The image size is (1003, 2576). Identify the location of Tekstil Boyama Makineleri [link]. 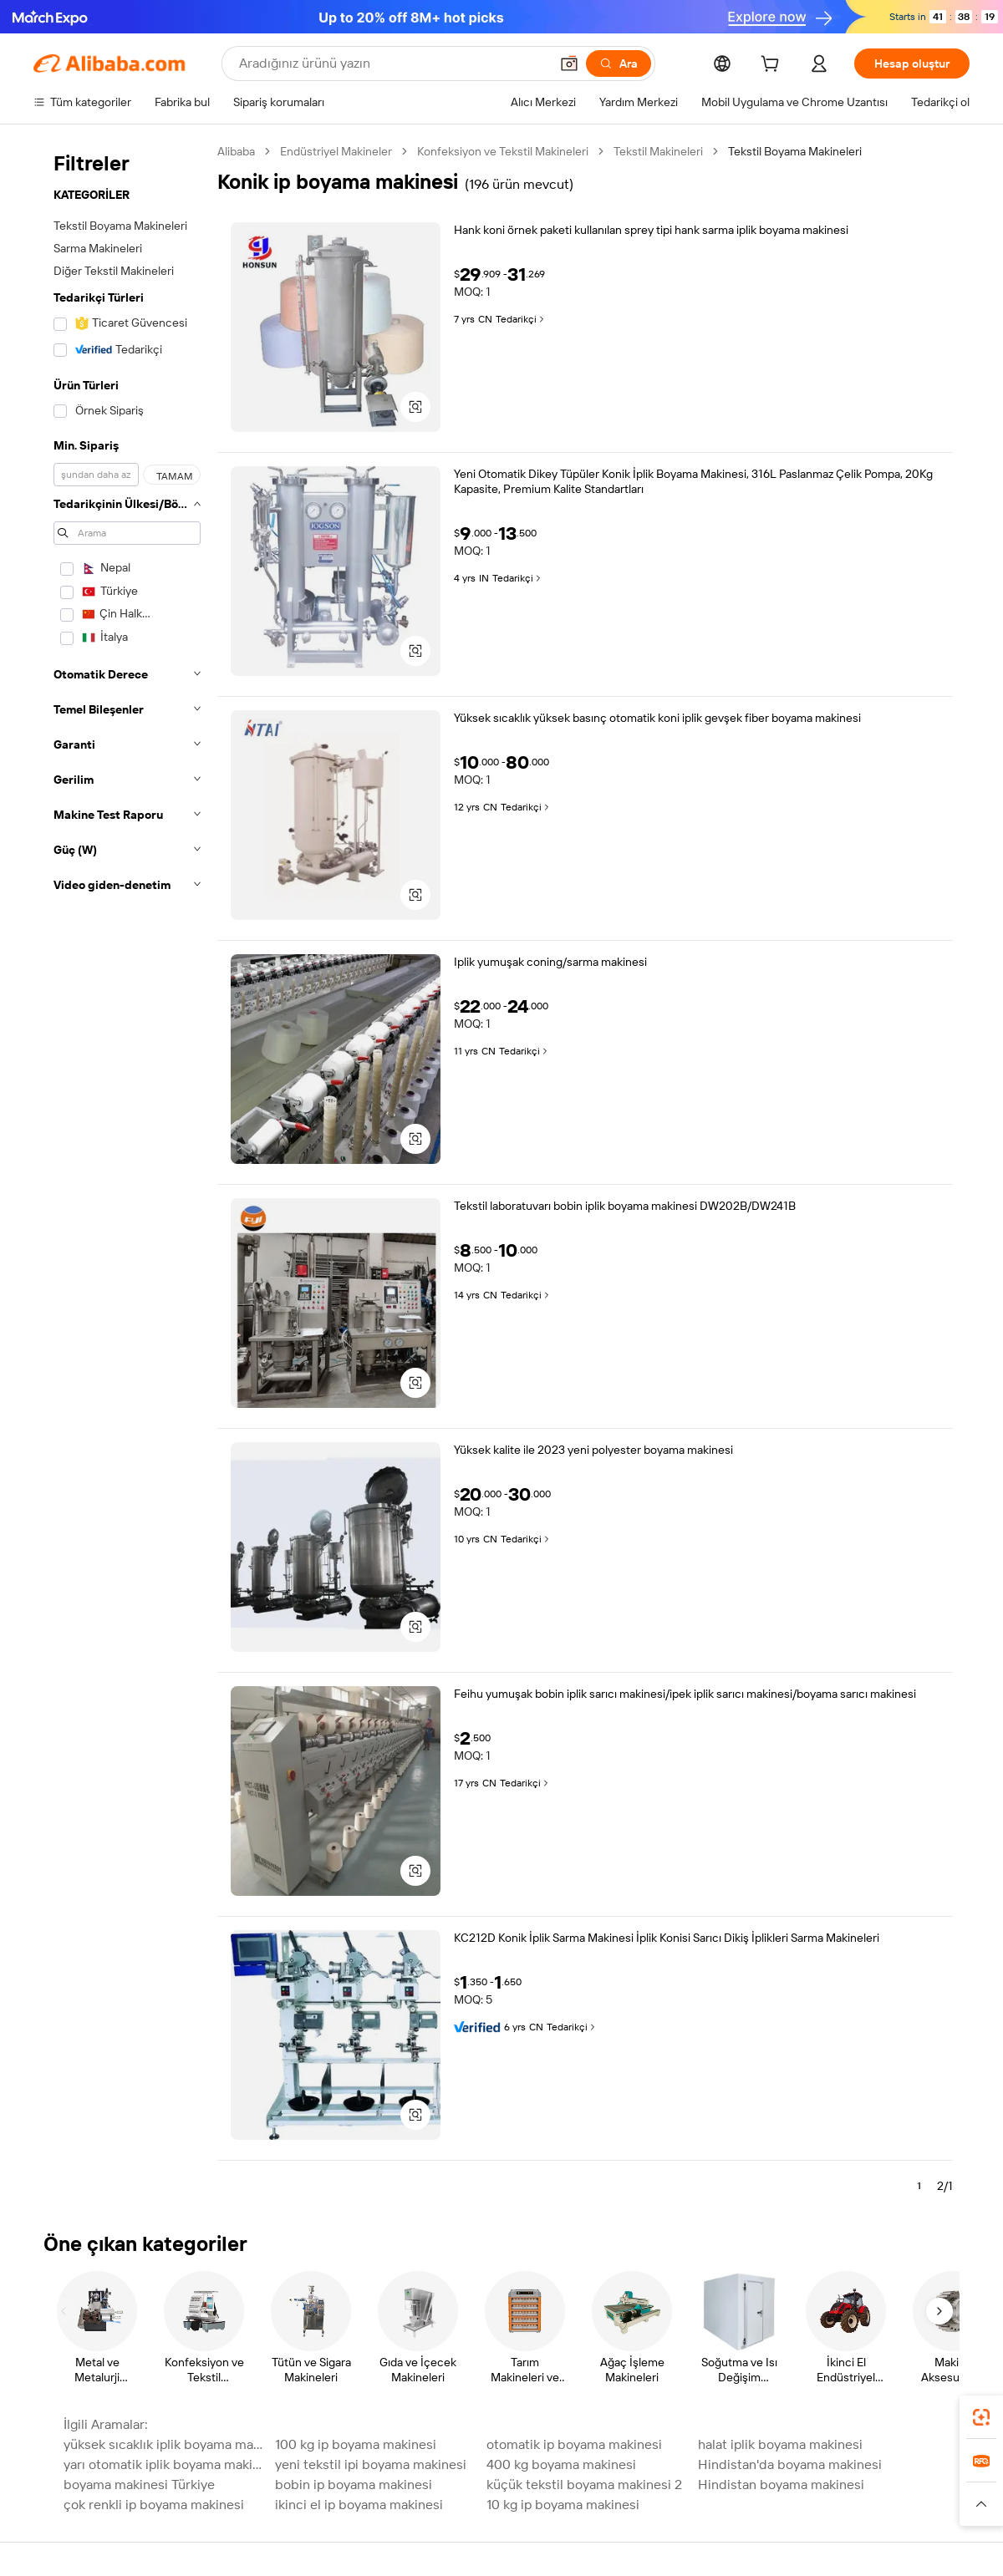
(795, 151).